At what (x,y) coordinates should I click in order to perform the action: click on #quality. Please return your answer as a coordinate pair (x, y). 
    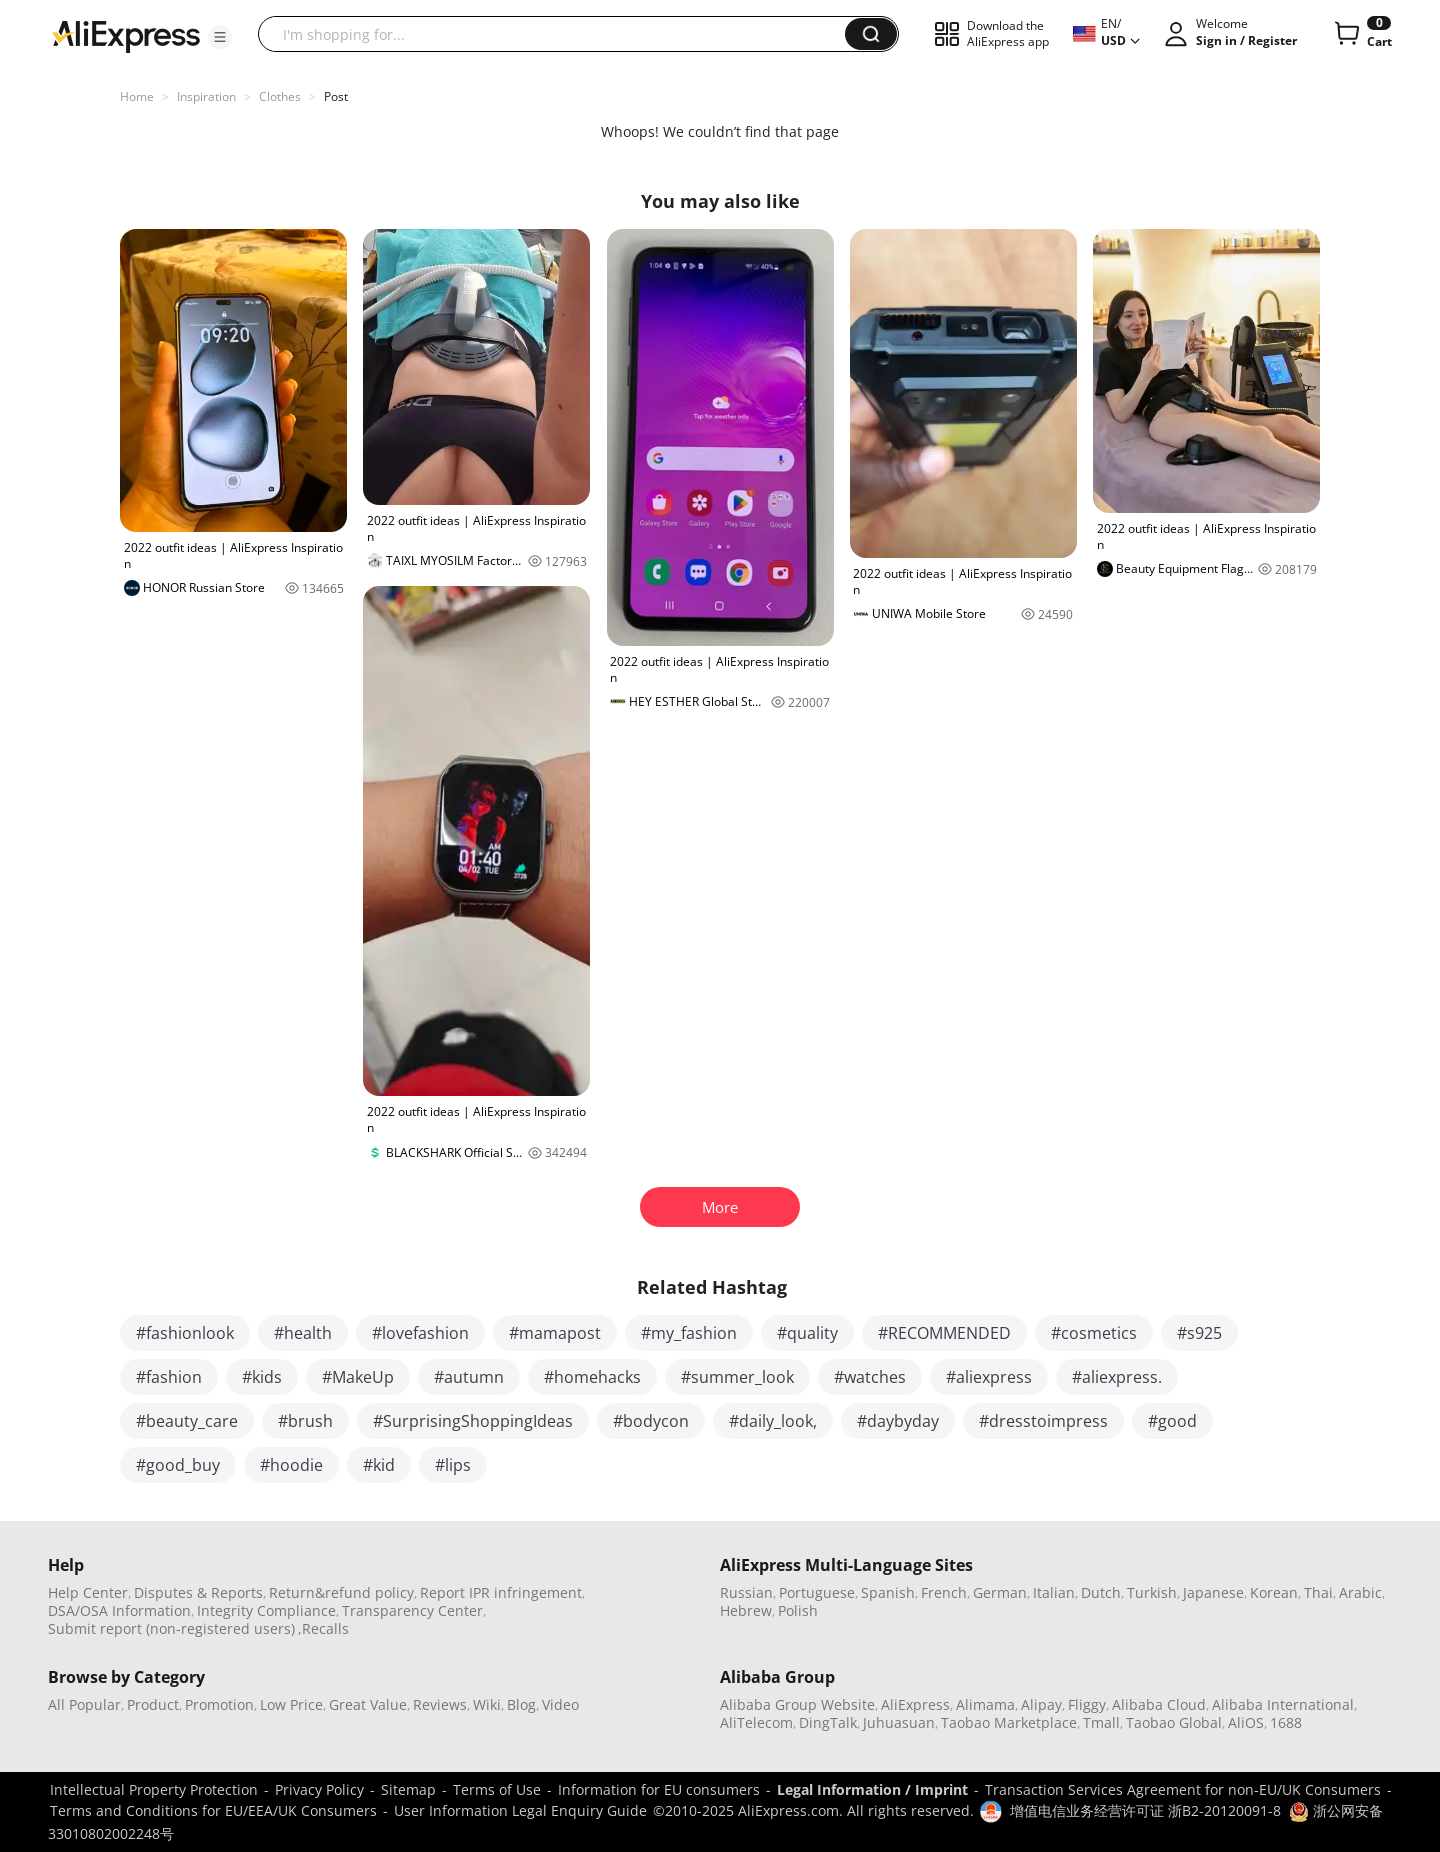
    Looking at the image, I should click on (807, 1333).